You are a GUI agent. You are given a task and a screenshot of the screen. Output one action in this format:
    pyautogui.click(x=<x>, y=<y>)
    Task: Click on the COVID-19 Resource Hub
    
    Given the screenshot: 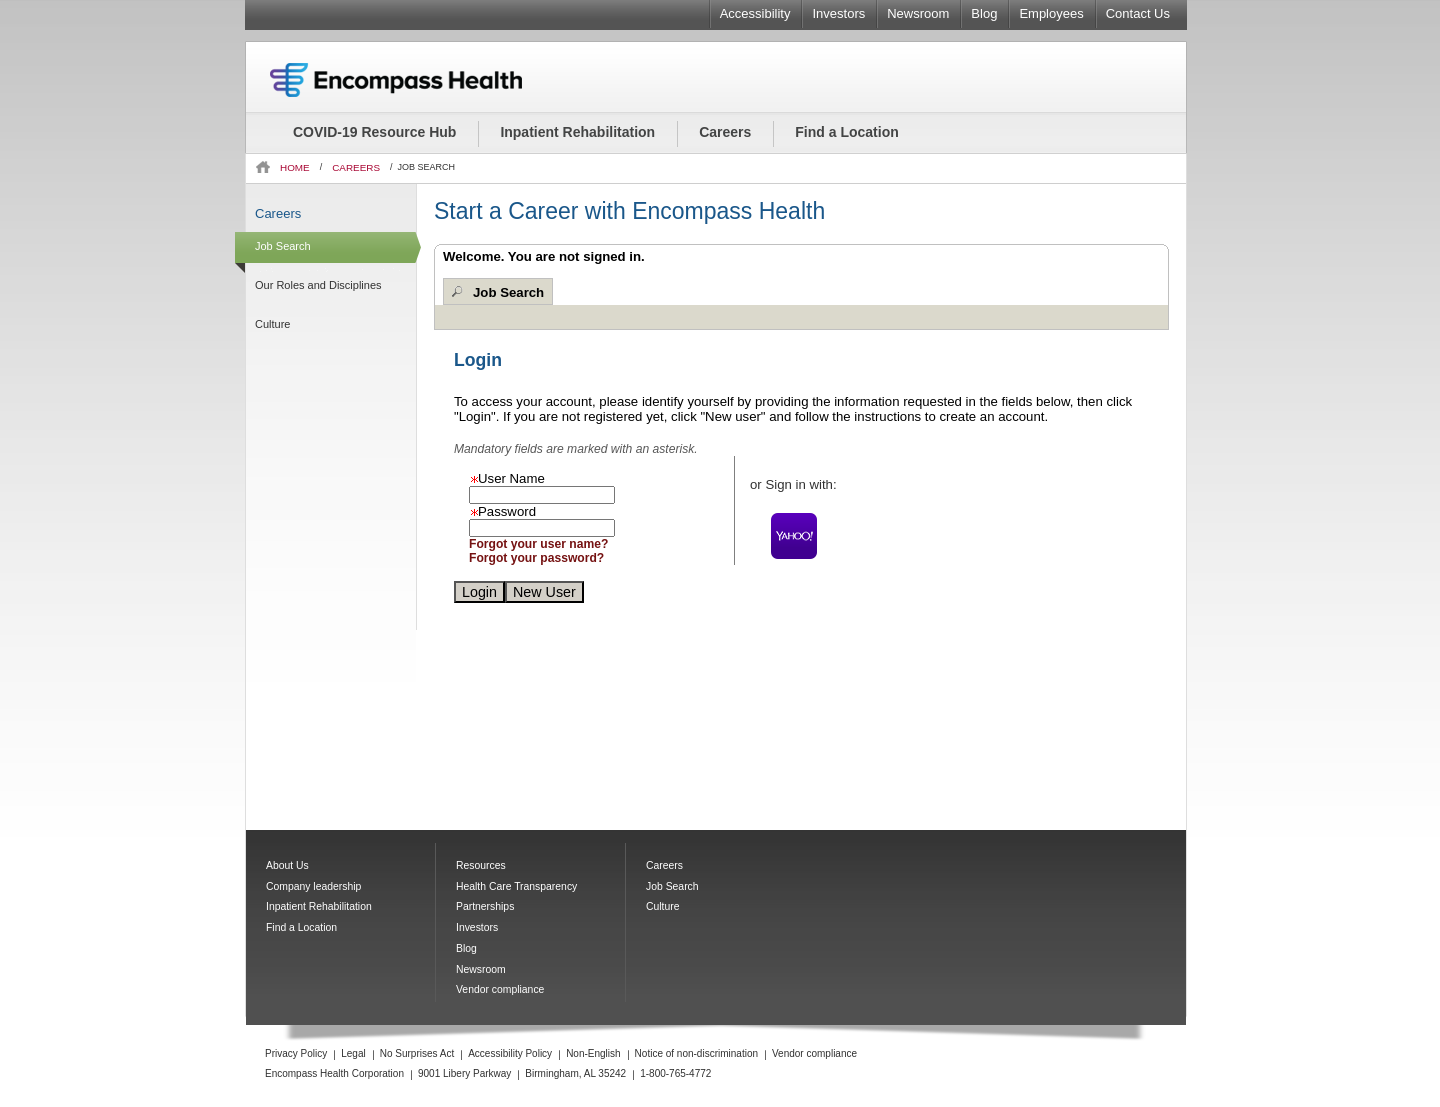 What is the action you would take?
    pyautogui.click(x=374, y=132)
    